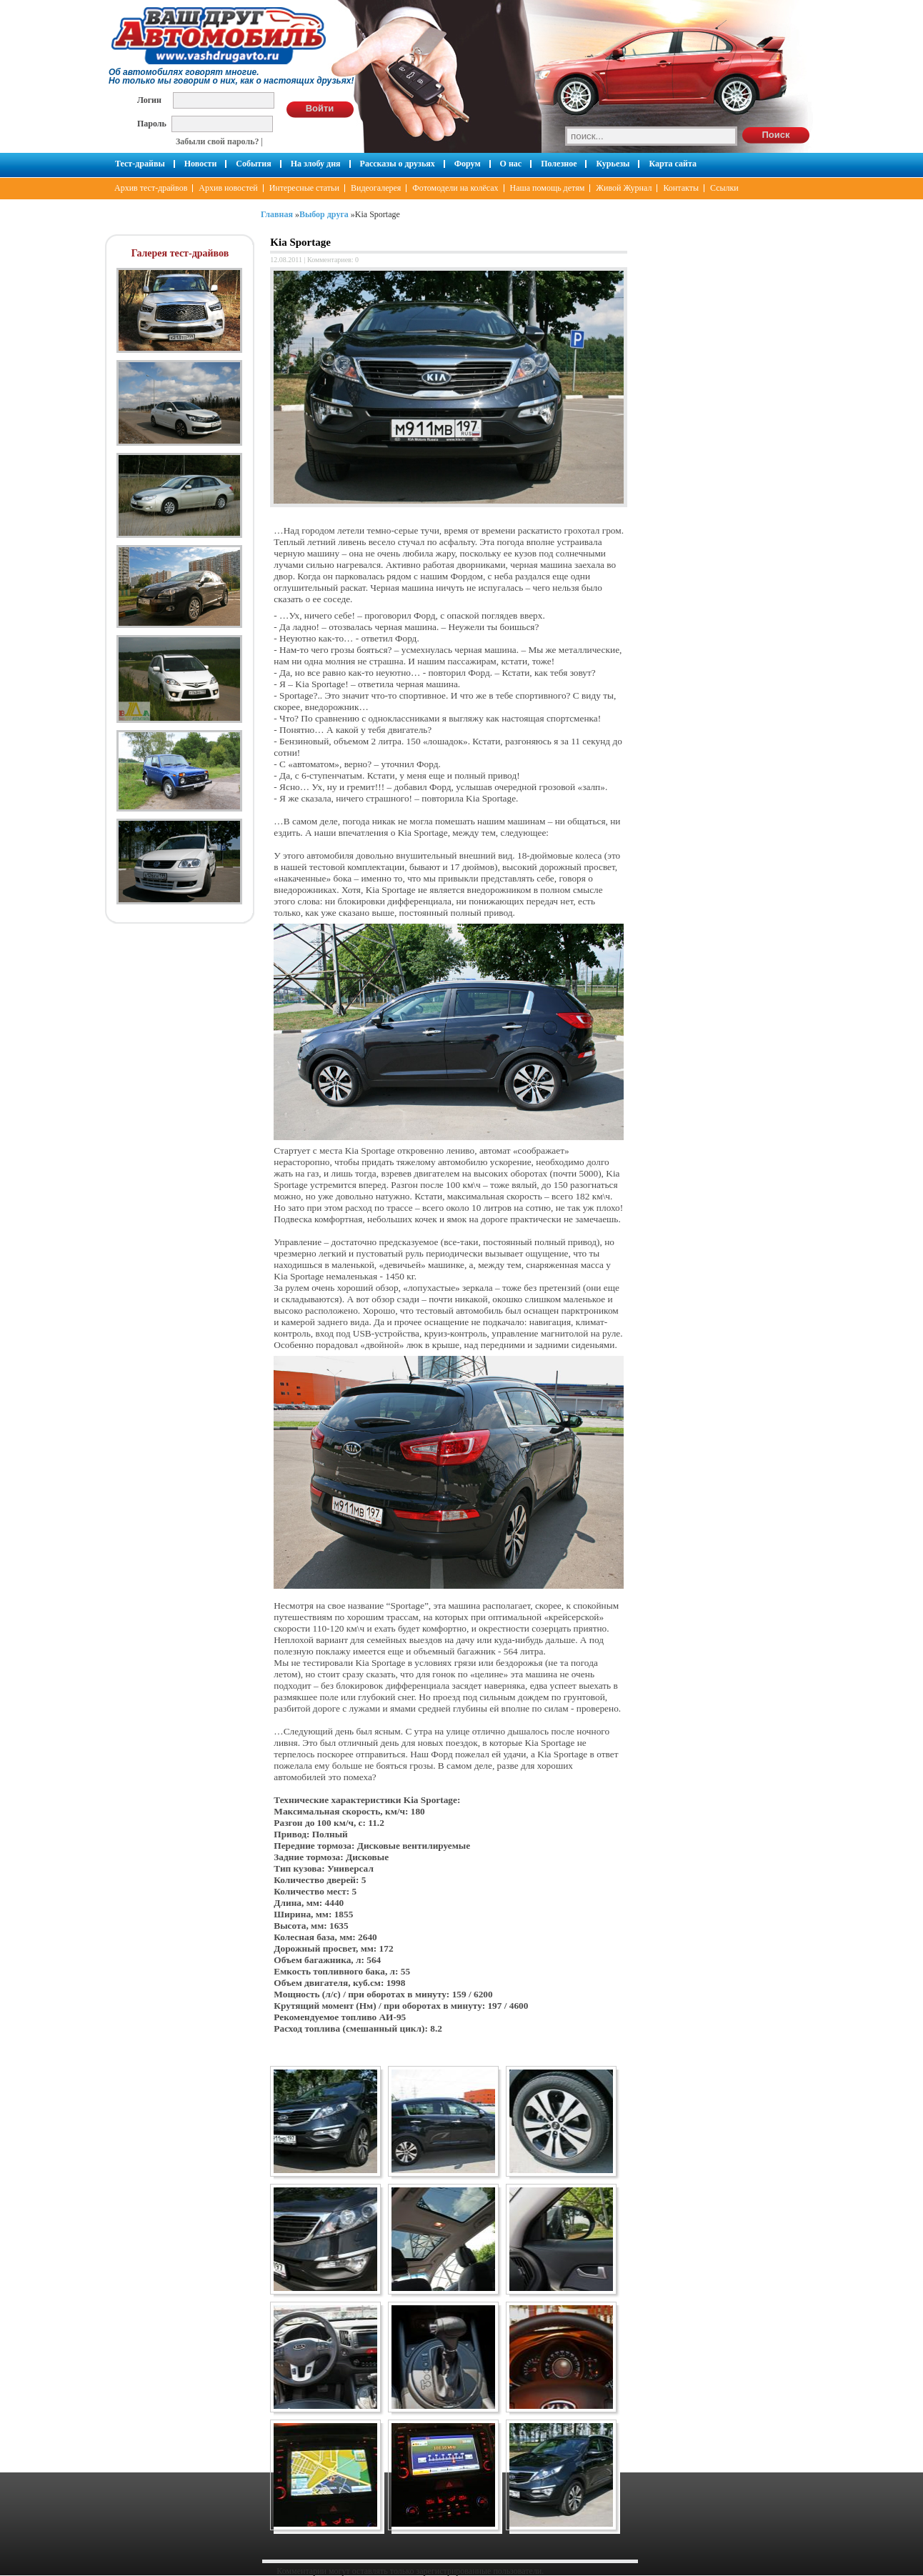 Image resolution: width=923 pixels, height=2576 pixels. What do you see at coordinates (277, 214) in the screenshot?
I see `Главная` at bounding box center [277, 214].